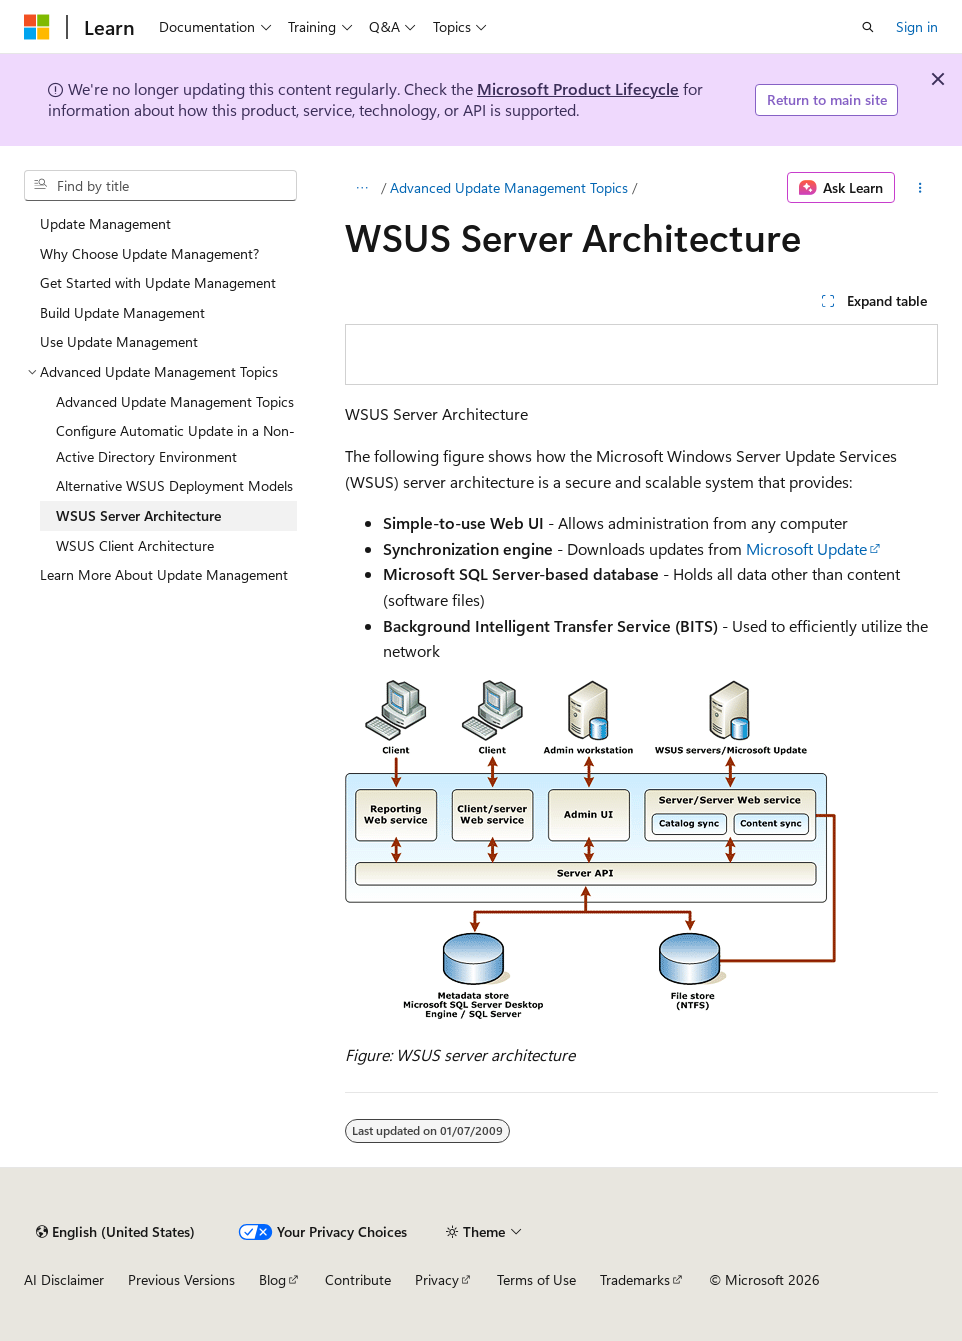  Describe the element at coordinates (175, 401) in the screenshot. I see `Advanced Update Management Topics [treeitem]` at that location.